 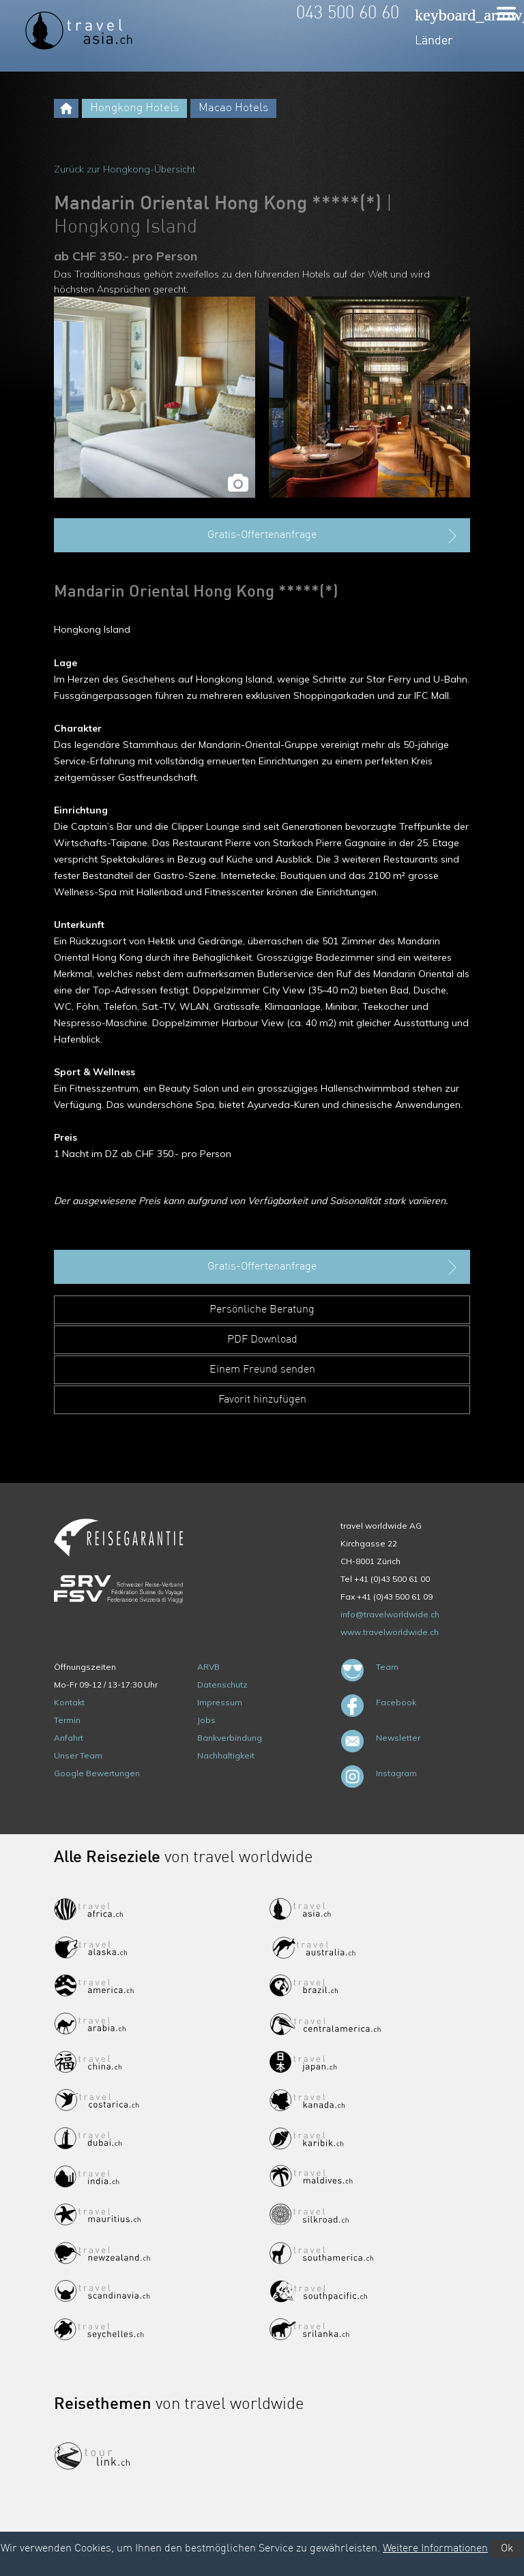 I want to click on Bankverbindung, so click(x=229, y=1738).